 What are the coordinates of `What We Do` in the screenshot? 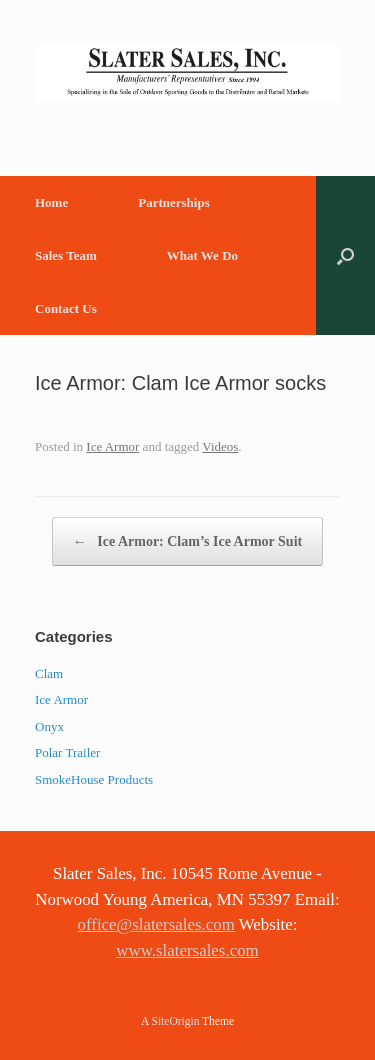 It's located at (202, 255).